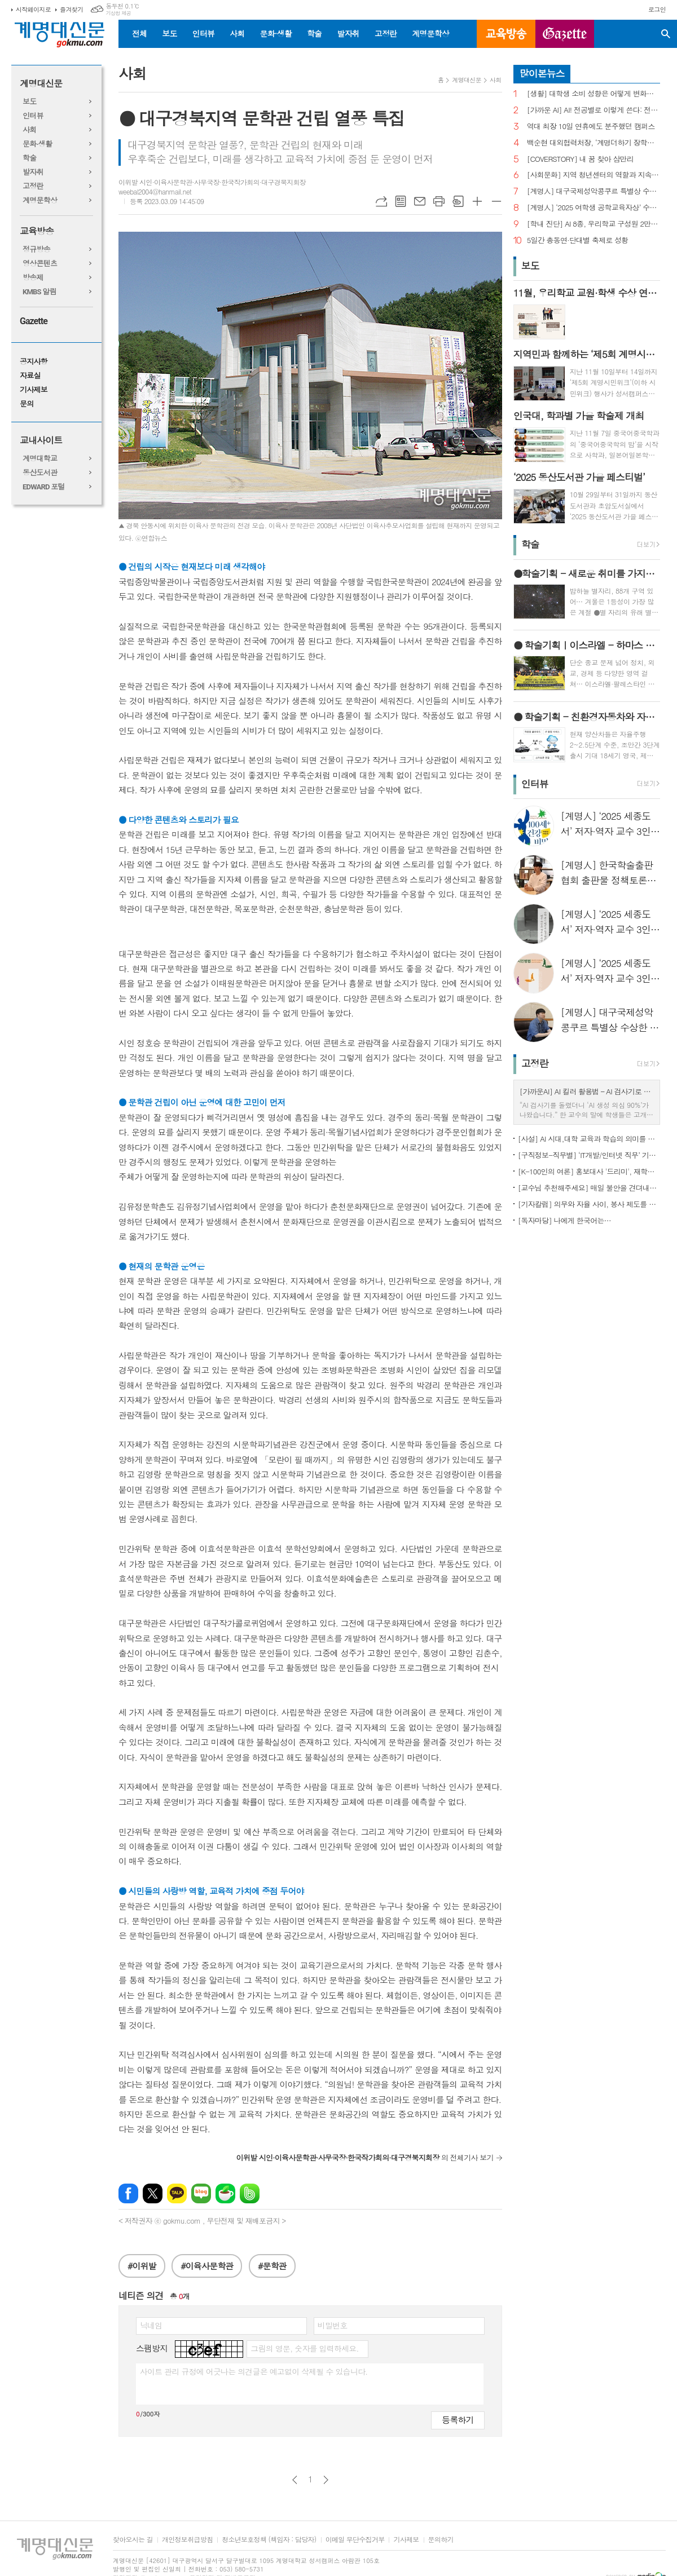 The image size is (677, 2576). What do you see at coordinates (506, 34) in the screenshot?
I see `교육방송` at bounding box center [506, 34].